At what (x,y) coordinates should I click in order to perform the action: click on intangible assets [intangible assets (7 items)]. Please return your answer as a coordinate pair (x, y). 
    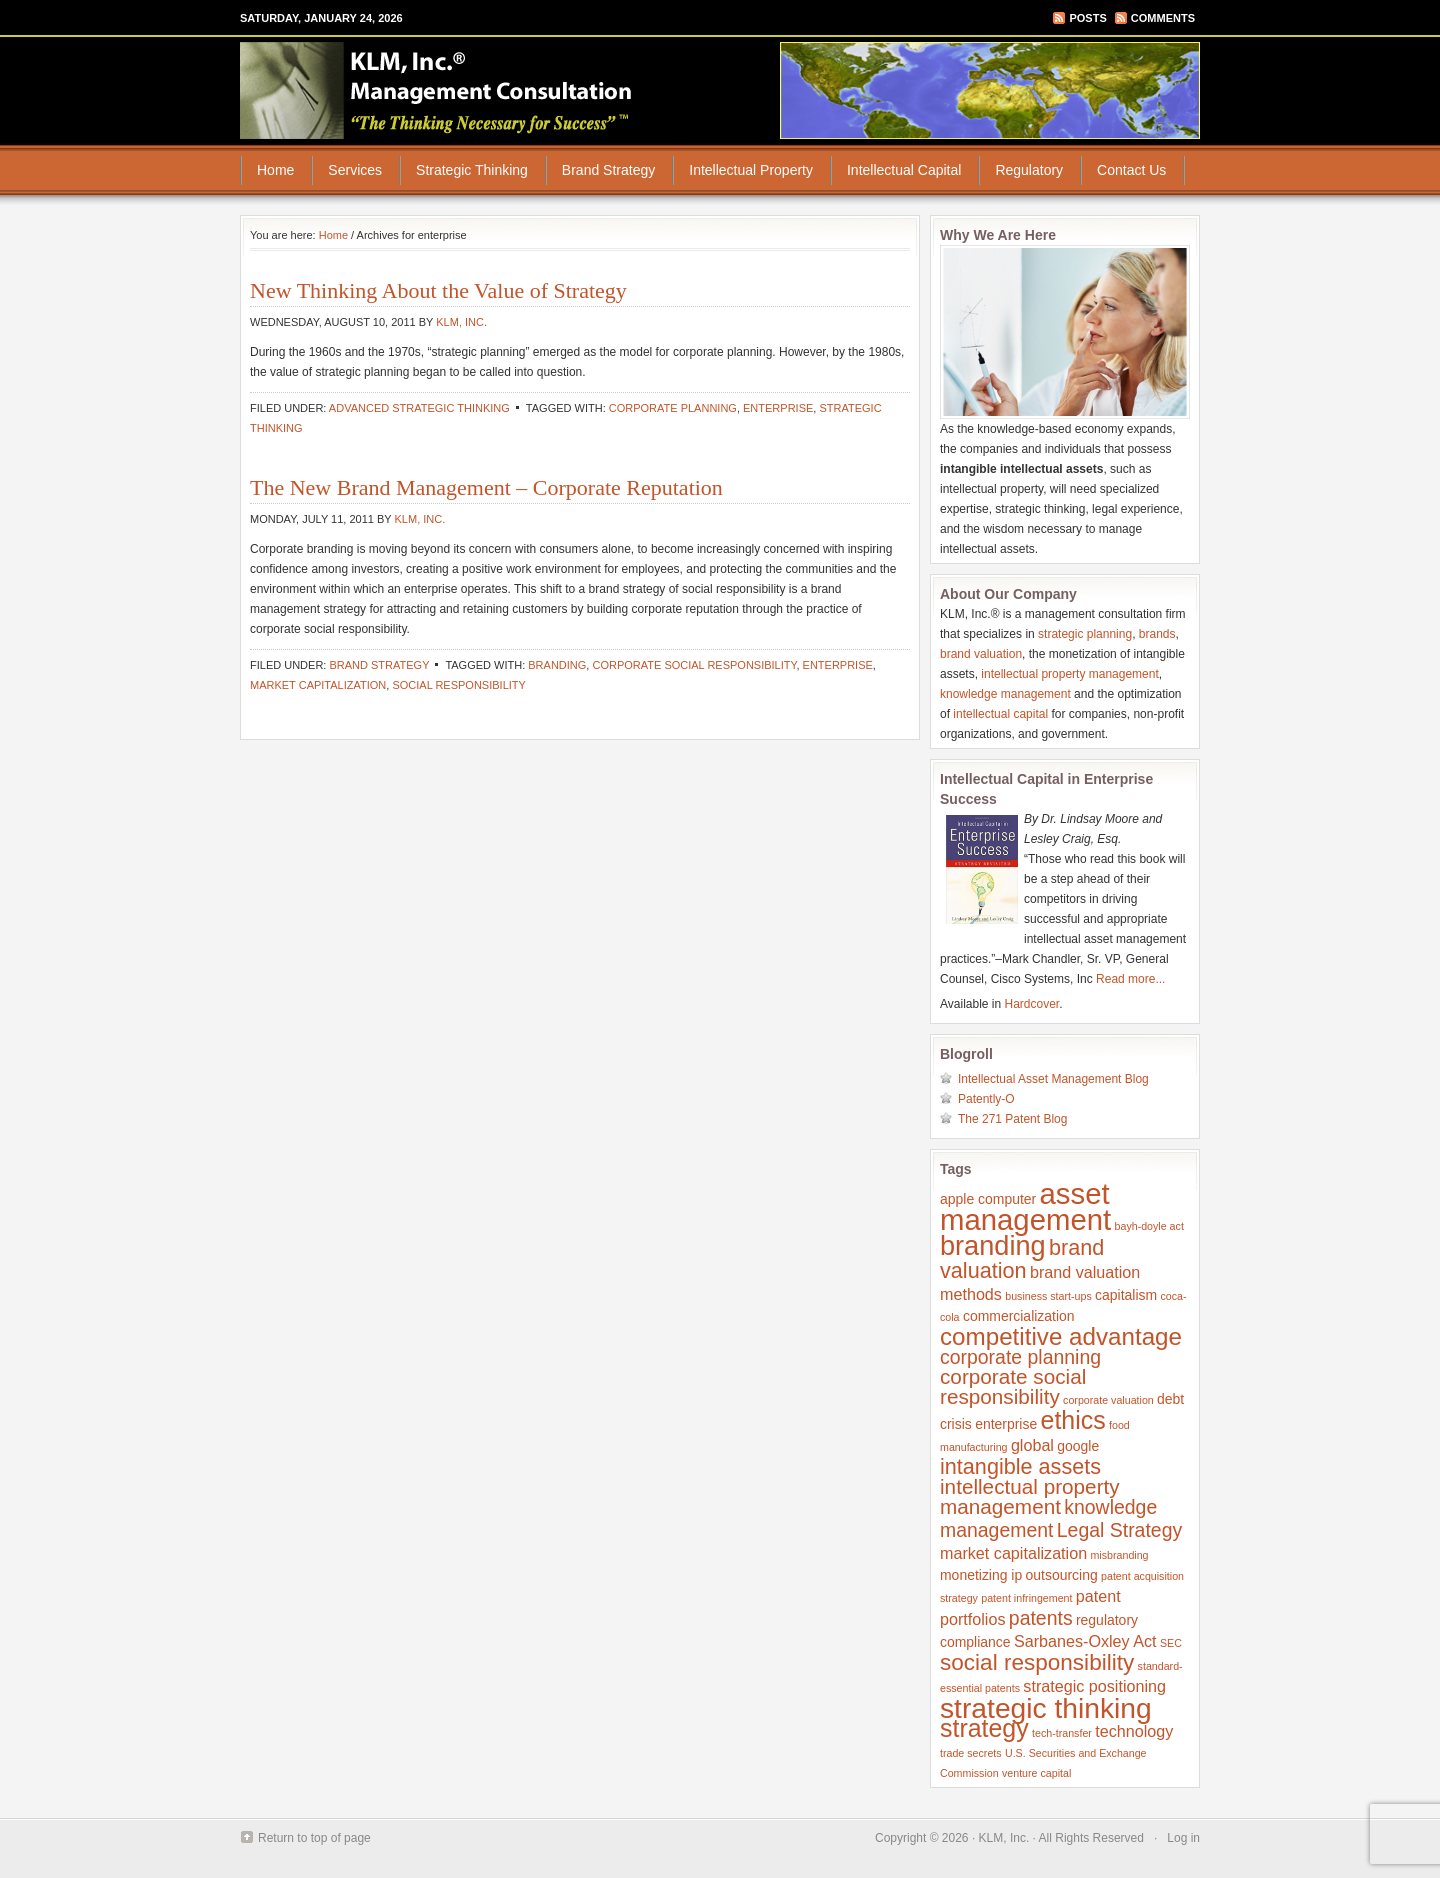
    Looking at the image, I should click on (1020, 1466).